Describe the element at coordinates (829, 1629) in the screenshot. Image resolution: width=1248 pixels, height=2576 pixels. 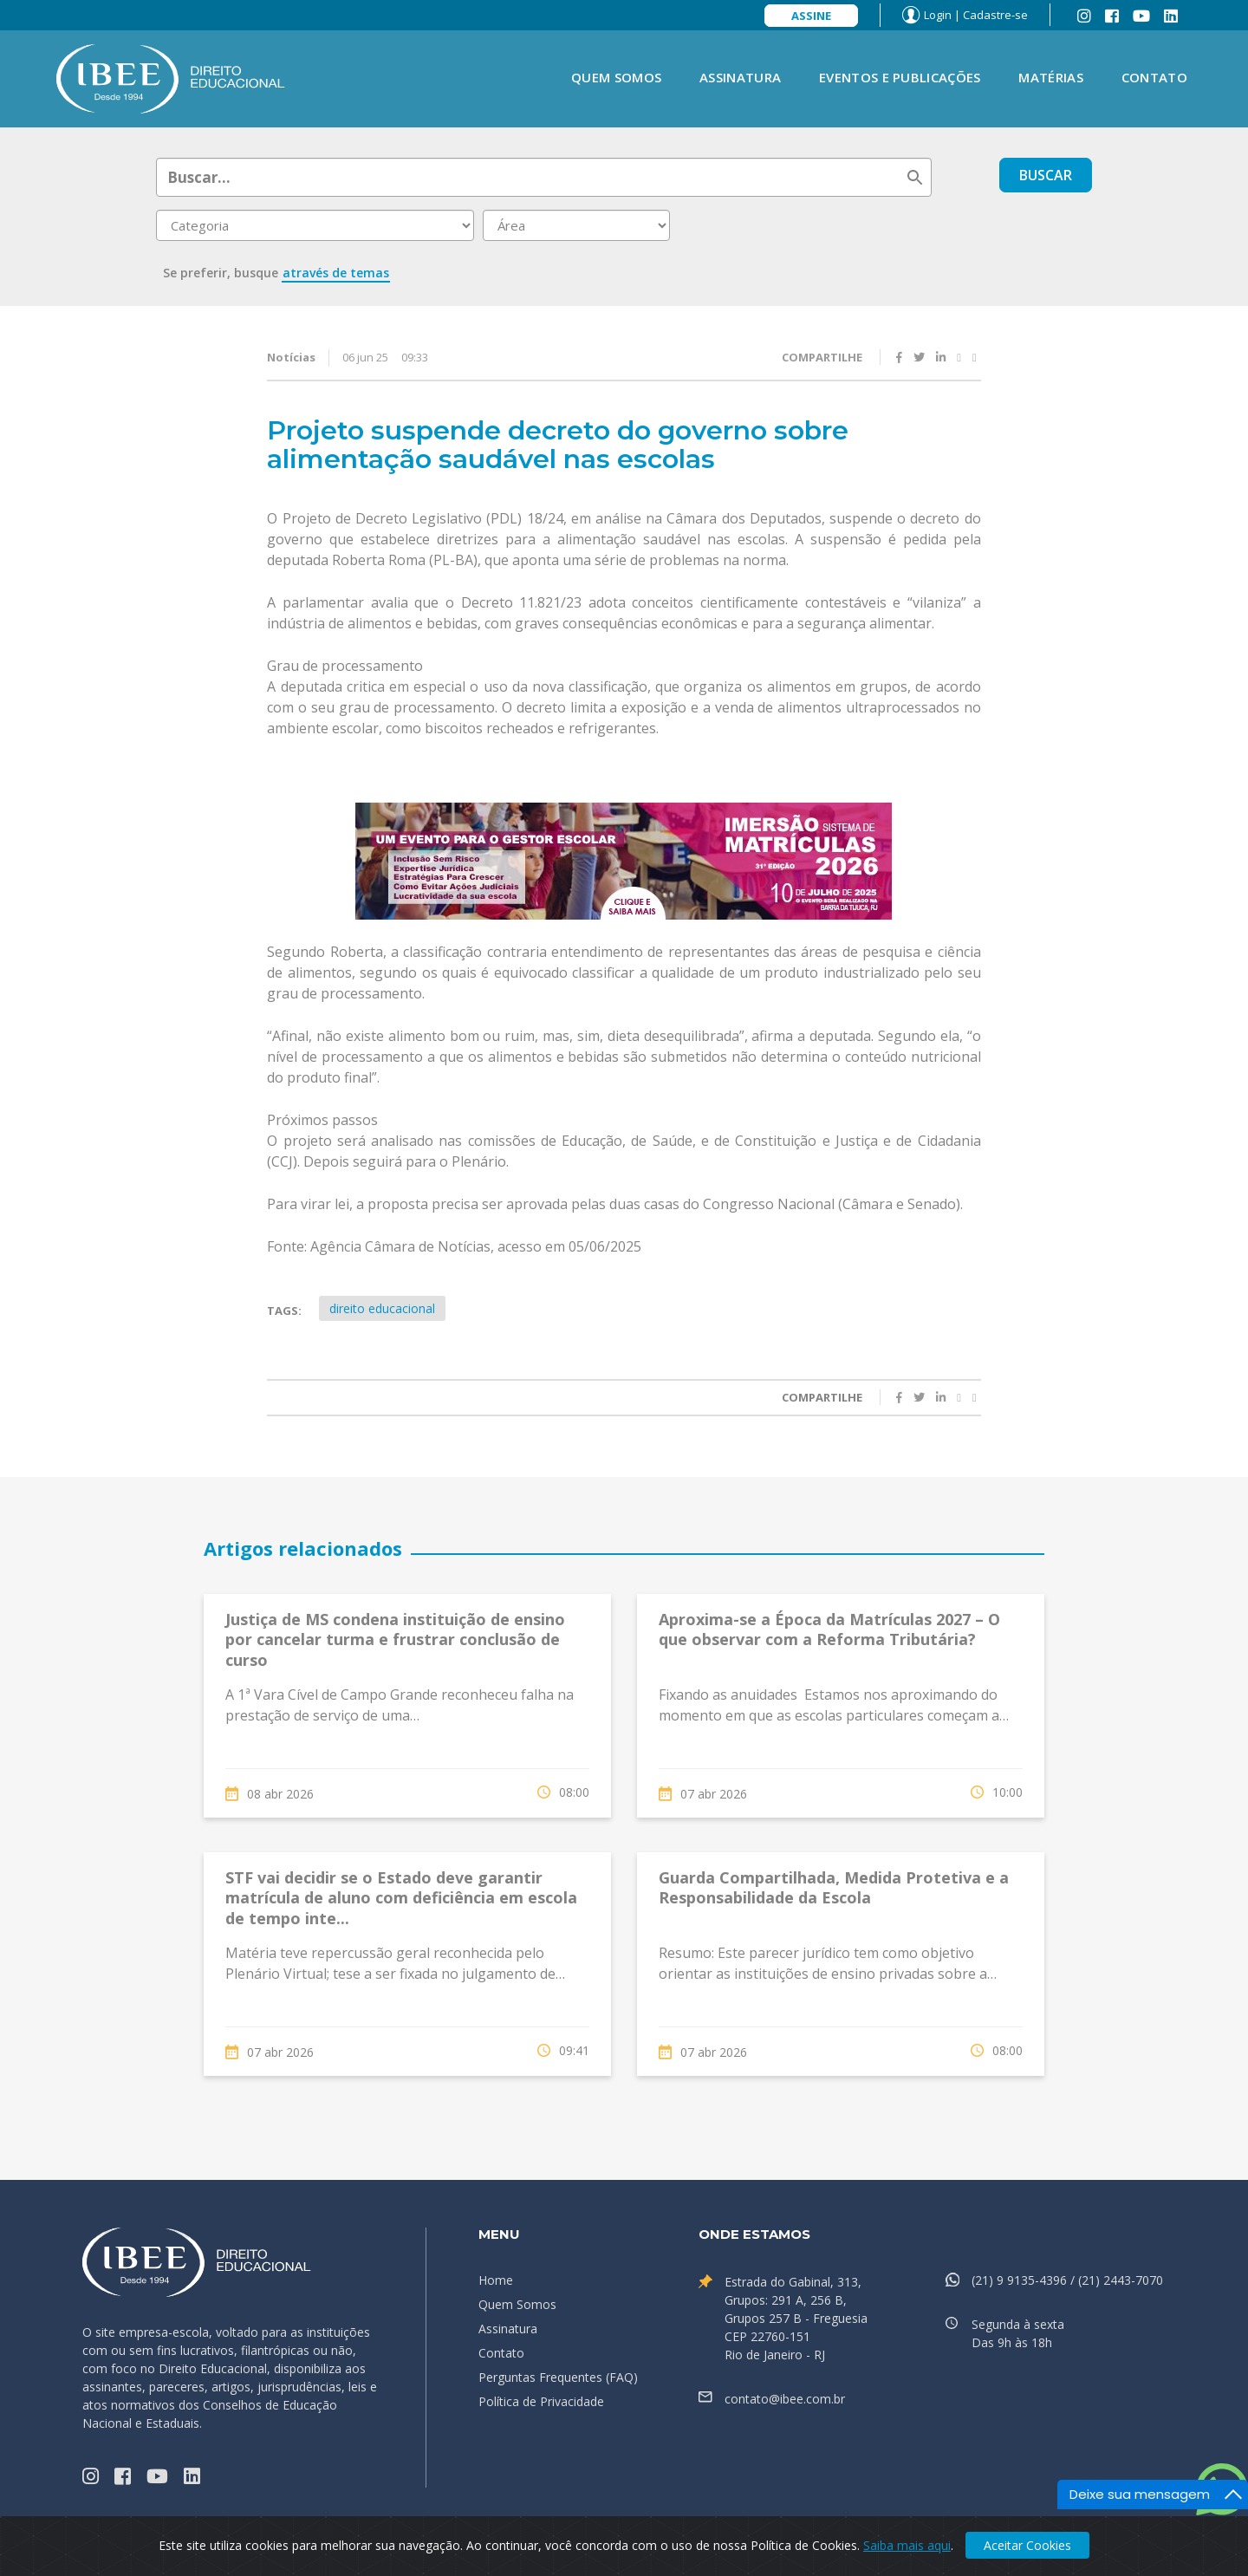
I see `Aproxima-se a Época da Matrículas 2027 – O que observar com a Reforma Tributária?` at that location.